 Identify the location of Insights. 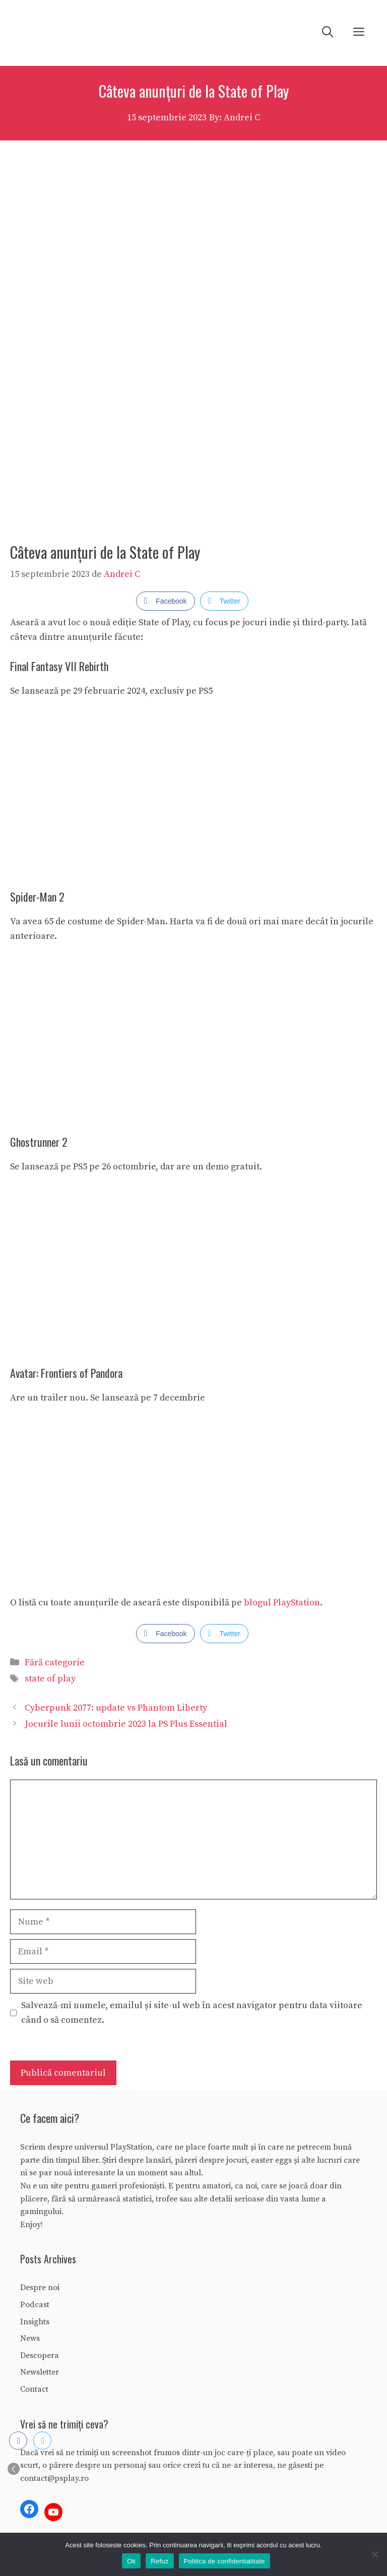
(34, 2322).